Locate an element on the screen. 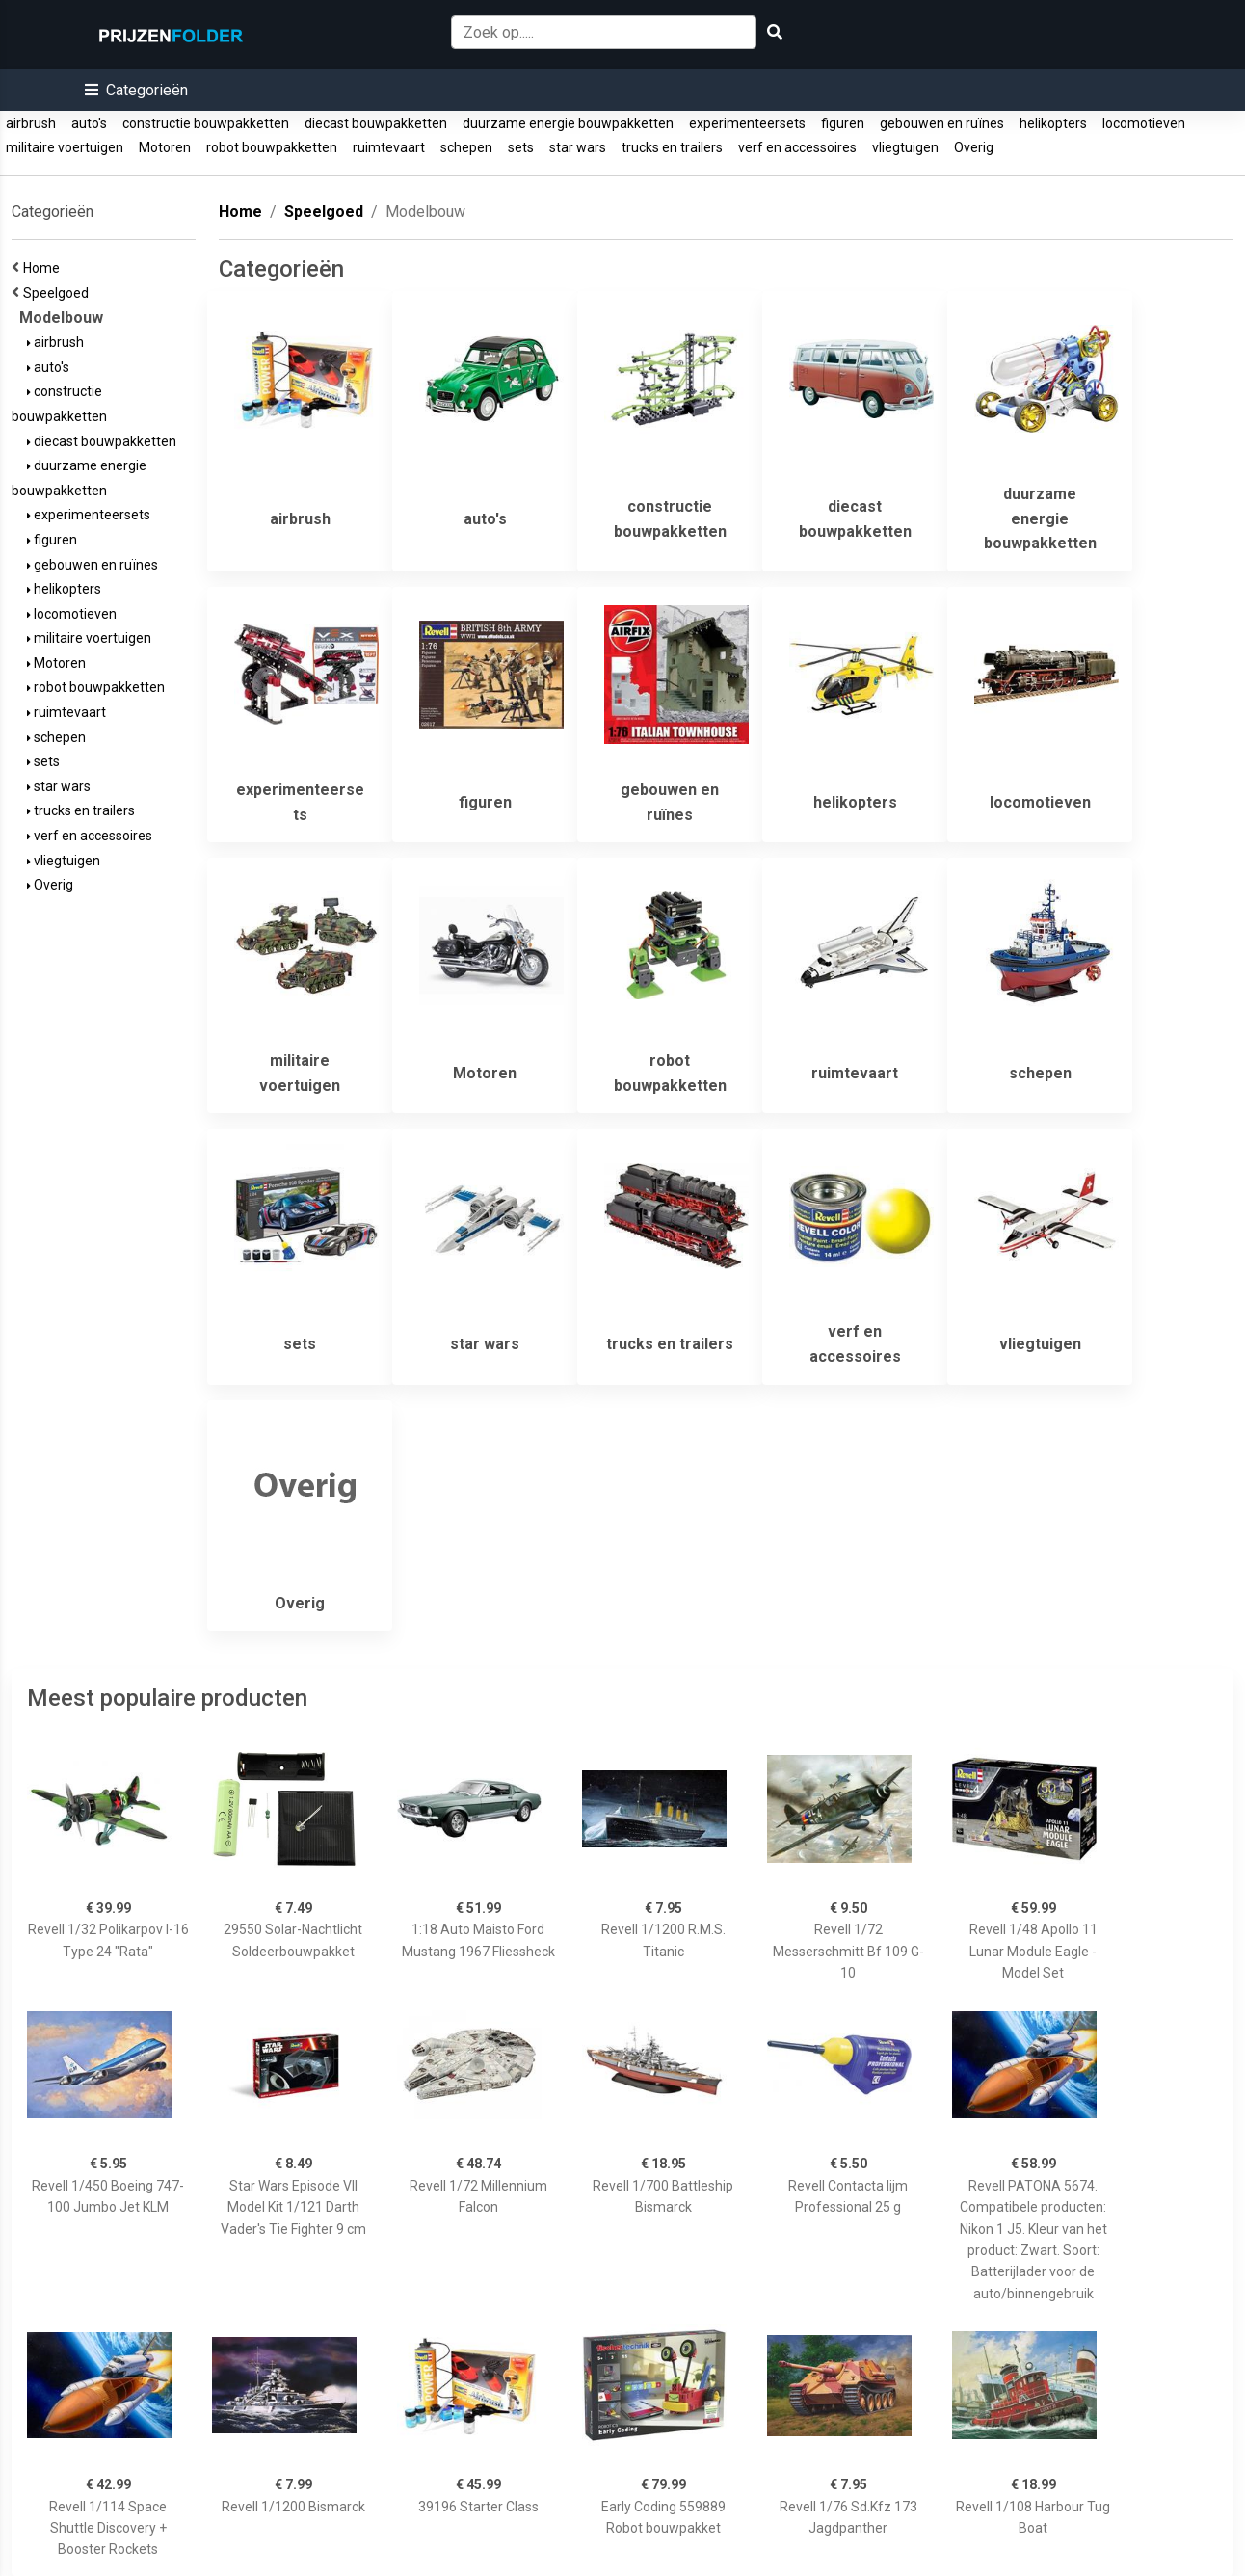  figuren is located at coordinates (842, 123).